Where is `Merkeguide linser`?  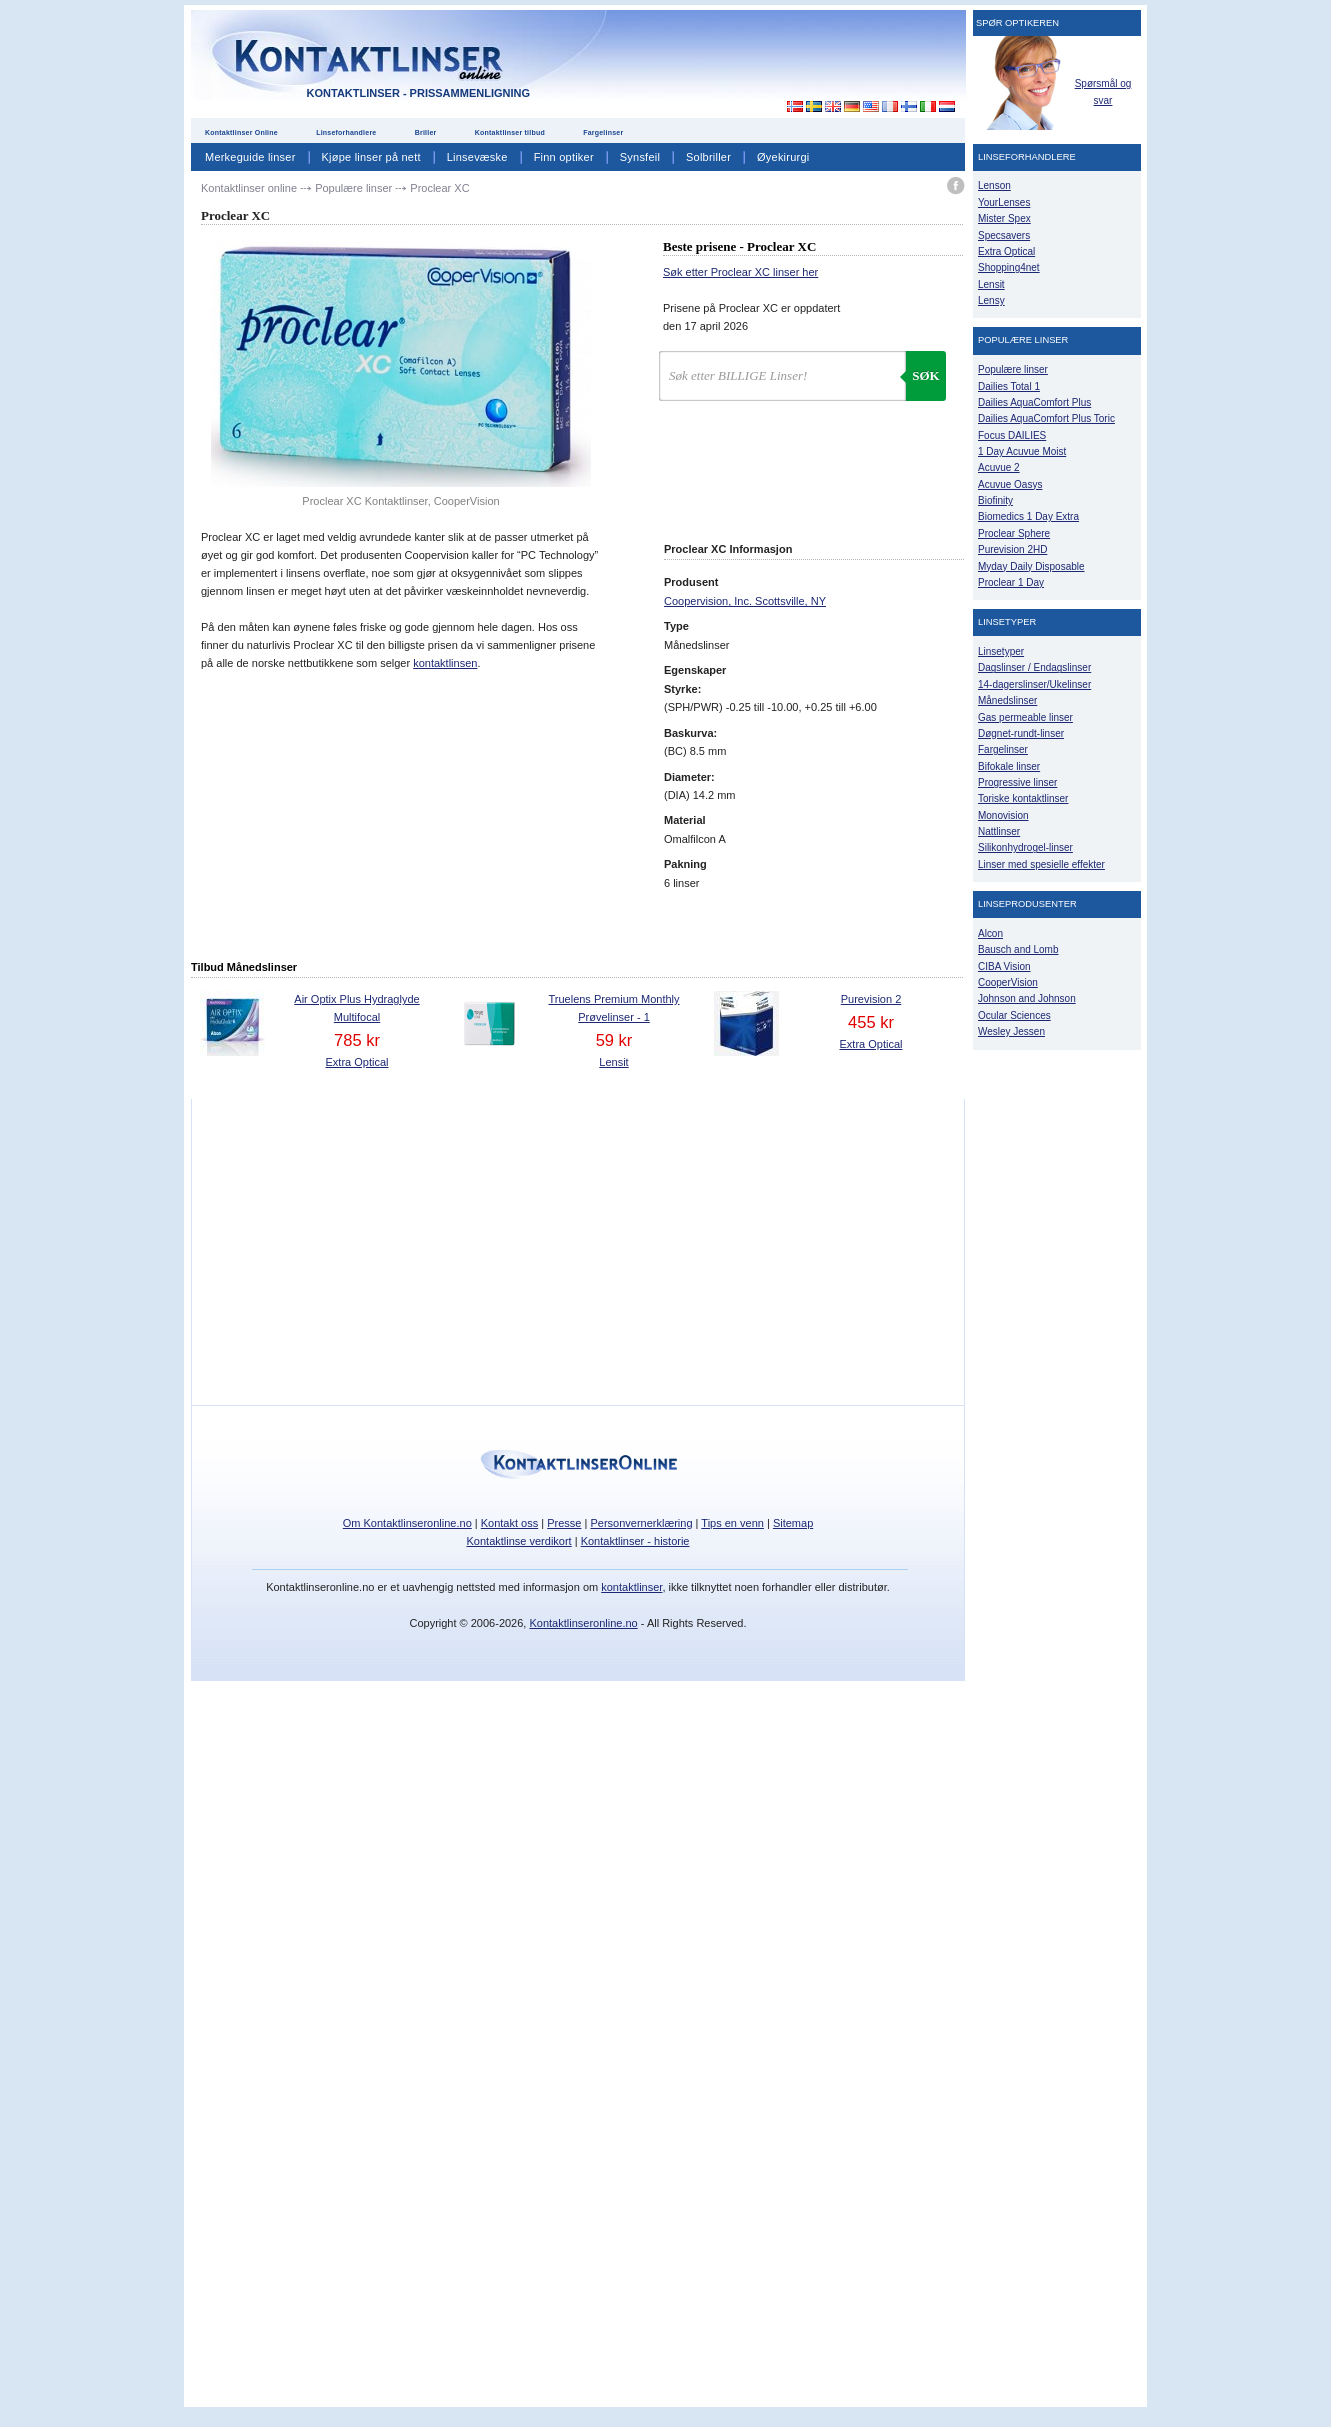
Merkeguide linser is located at coordinates (250, 157).